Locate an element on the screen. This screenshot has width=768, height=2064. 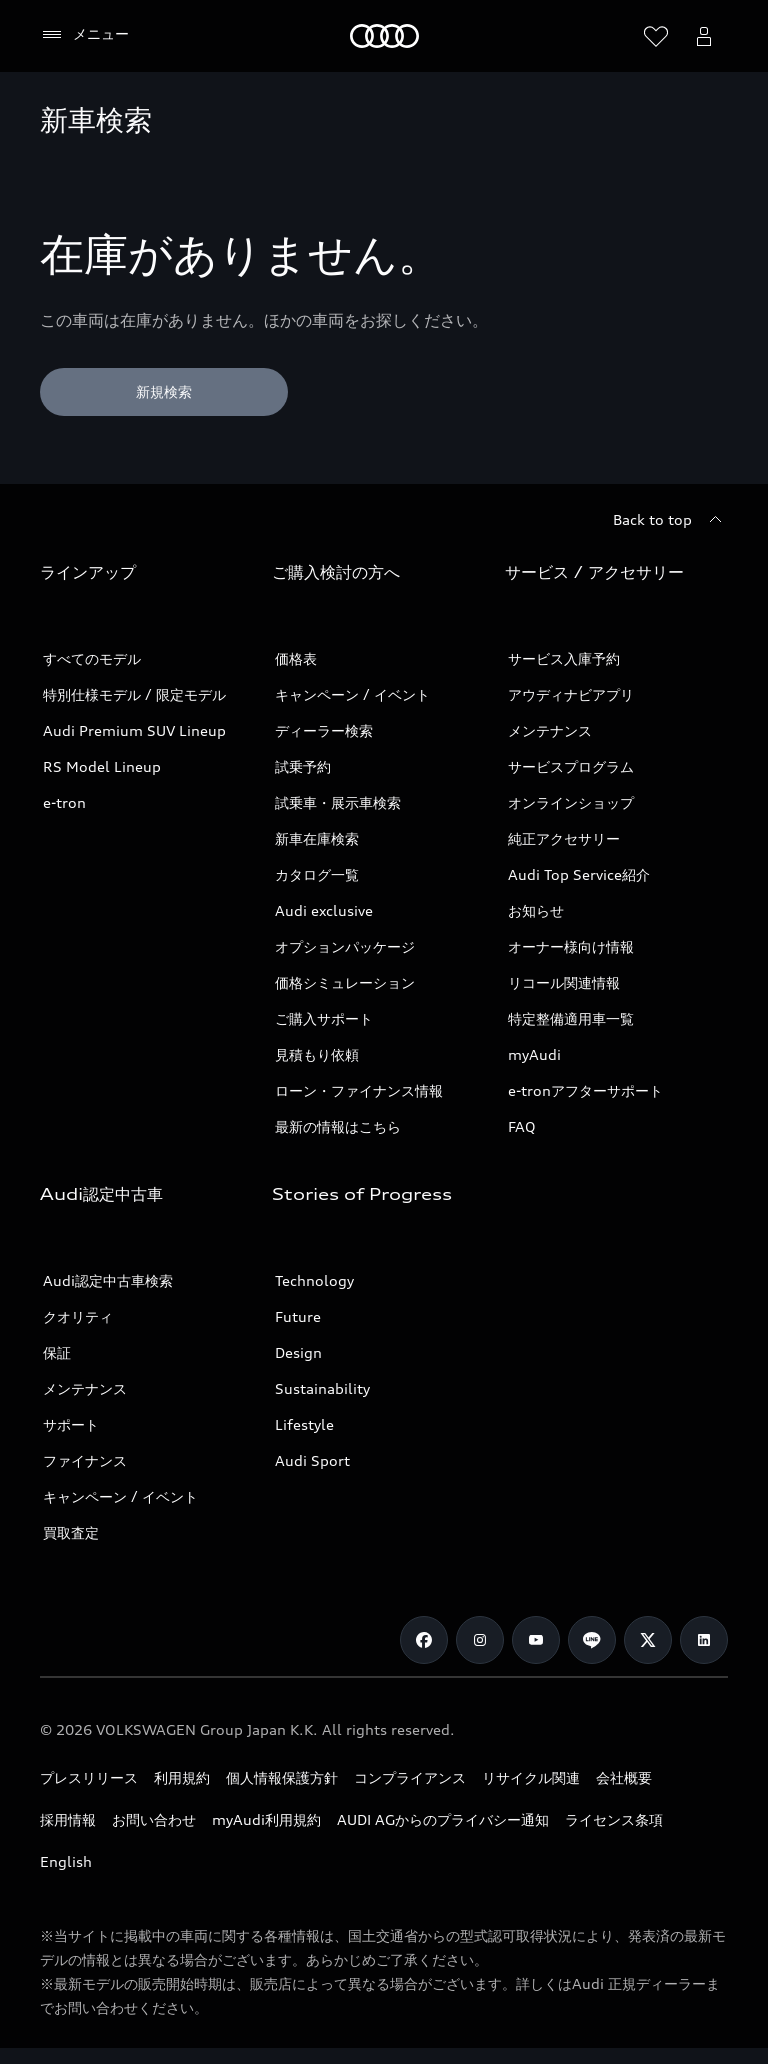
ご購入サポート is located at coordinates (324, 1018).